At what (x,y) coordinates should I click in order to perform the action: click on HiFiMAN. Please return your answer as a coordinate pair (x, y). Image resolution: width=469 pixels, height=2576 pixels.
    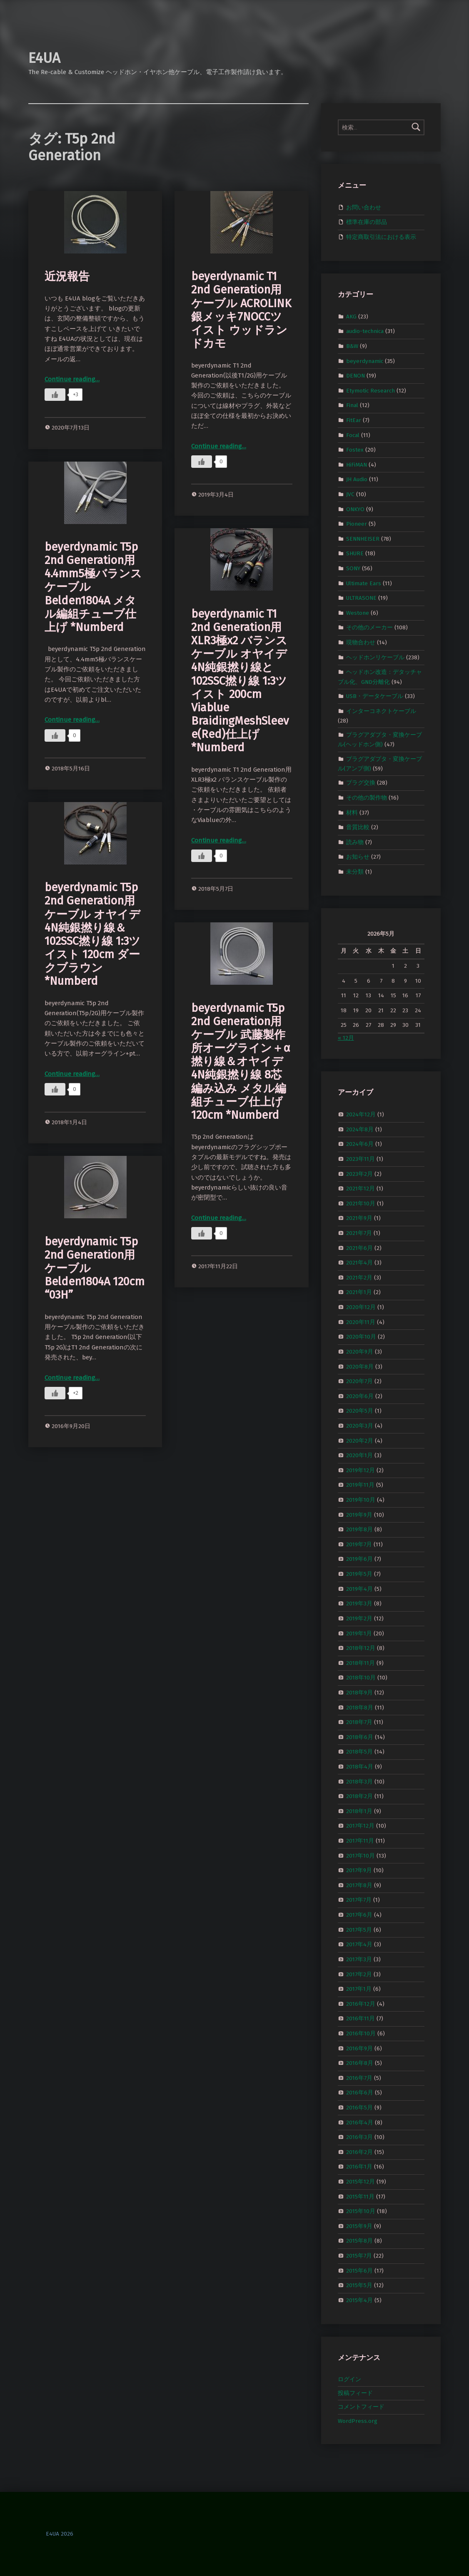
    Looking at the image, I should click on (356, 464).